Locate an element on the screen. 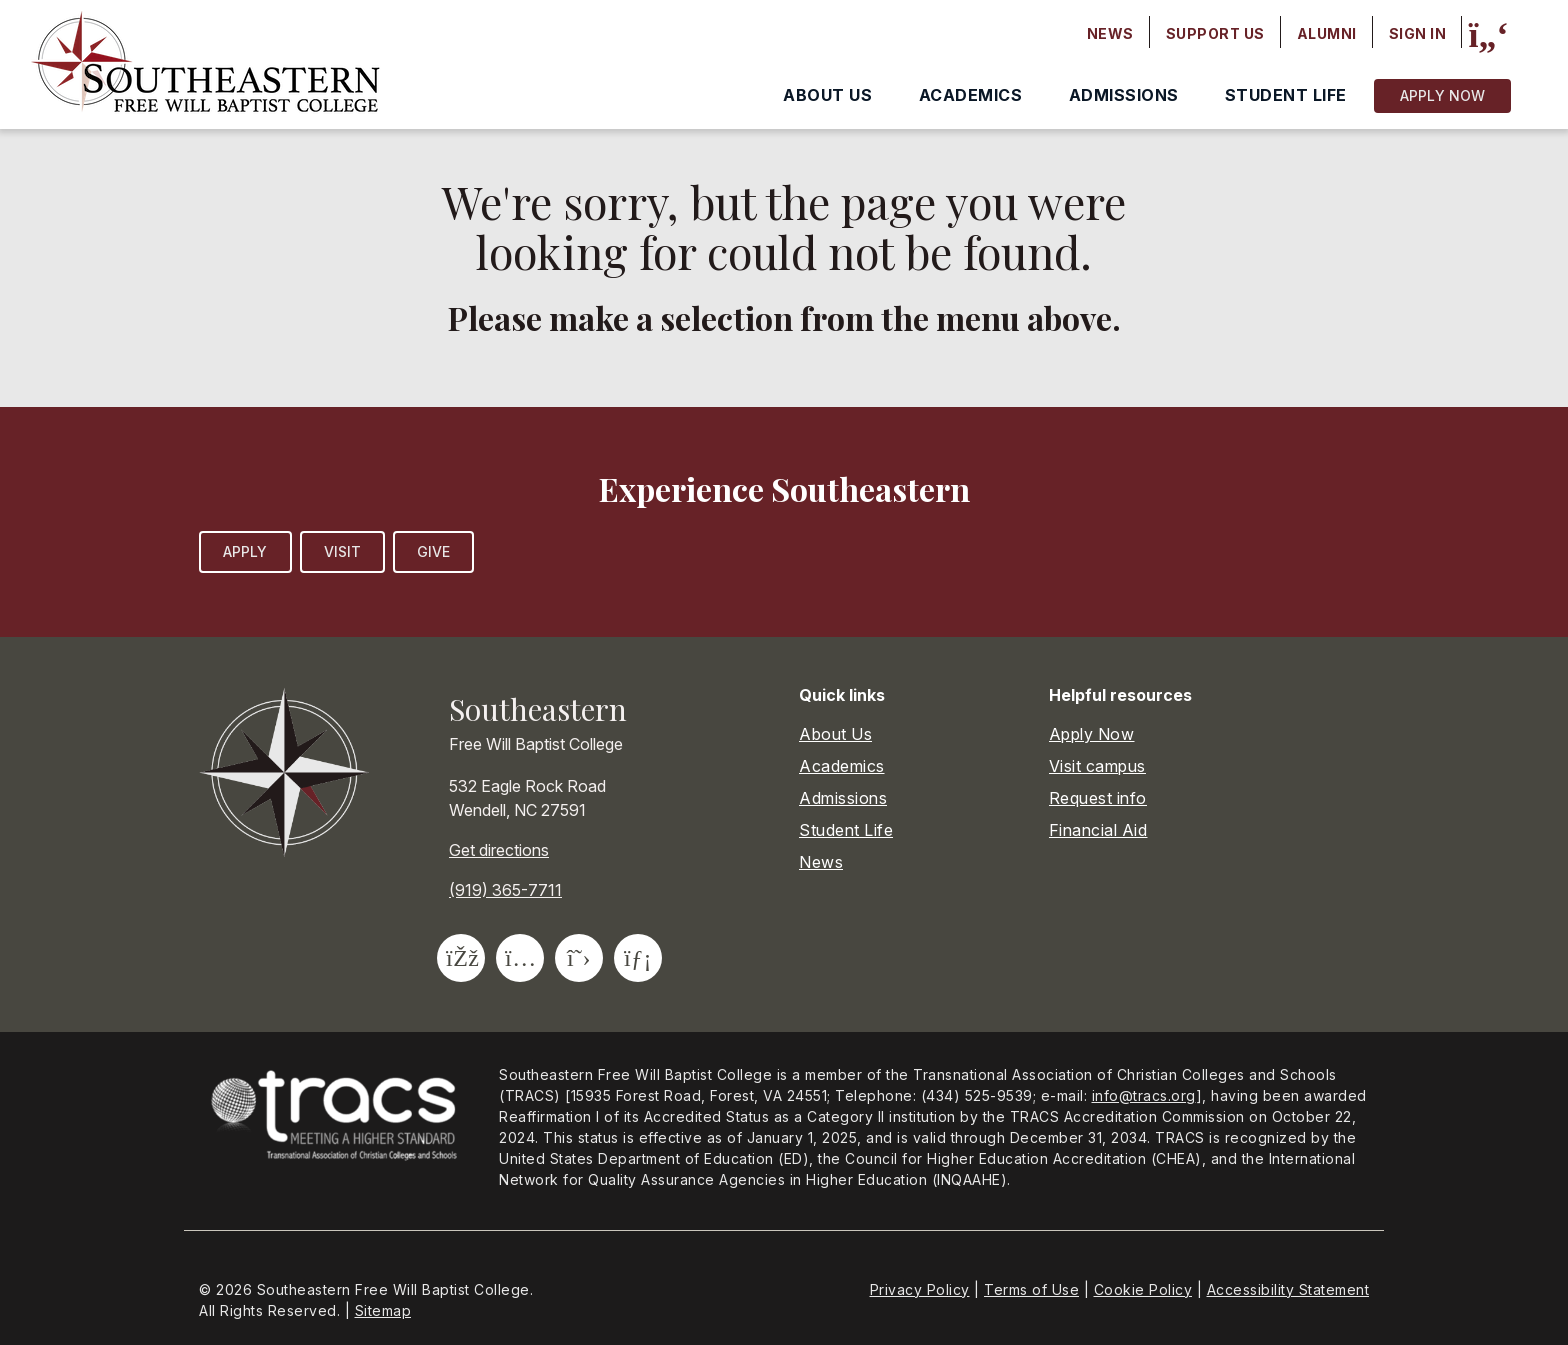 This screenshot has width=1568, height=1345. Privacy Policy is located at coordinates (920, 1289).